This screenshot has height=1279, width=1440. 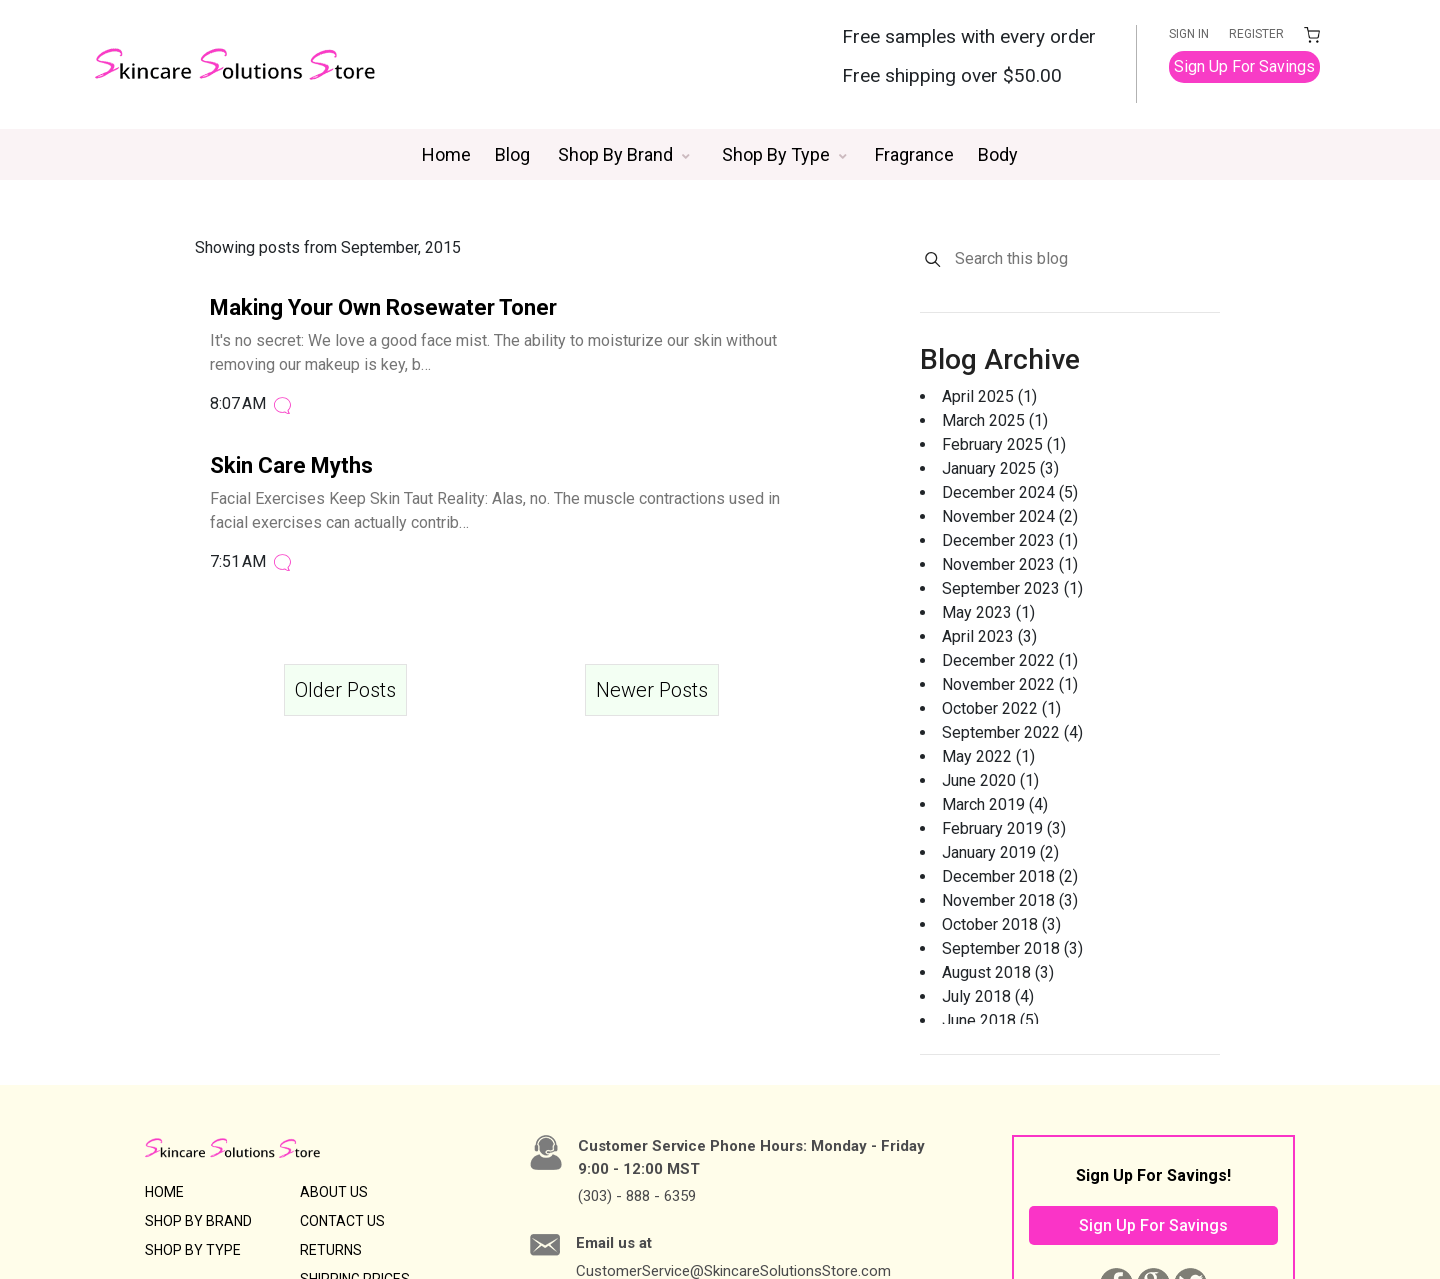 What do you see at coordinates (995, 804) in the screenshot?
I see `March 2019 (4)` at bounding box center [995, 804].